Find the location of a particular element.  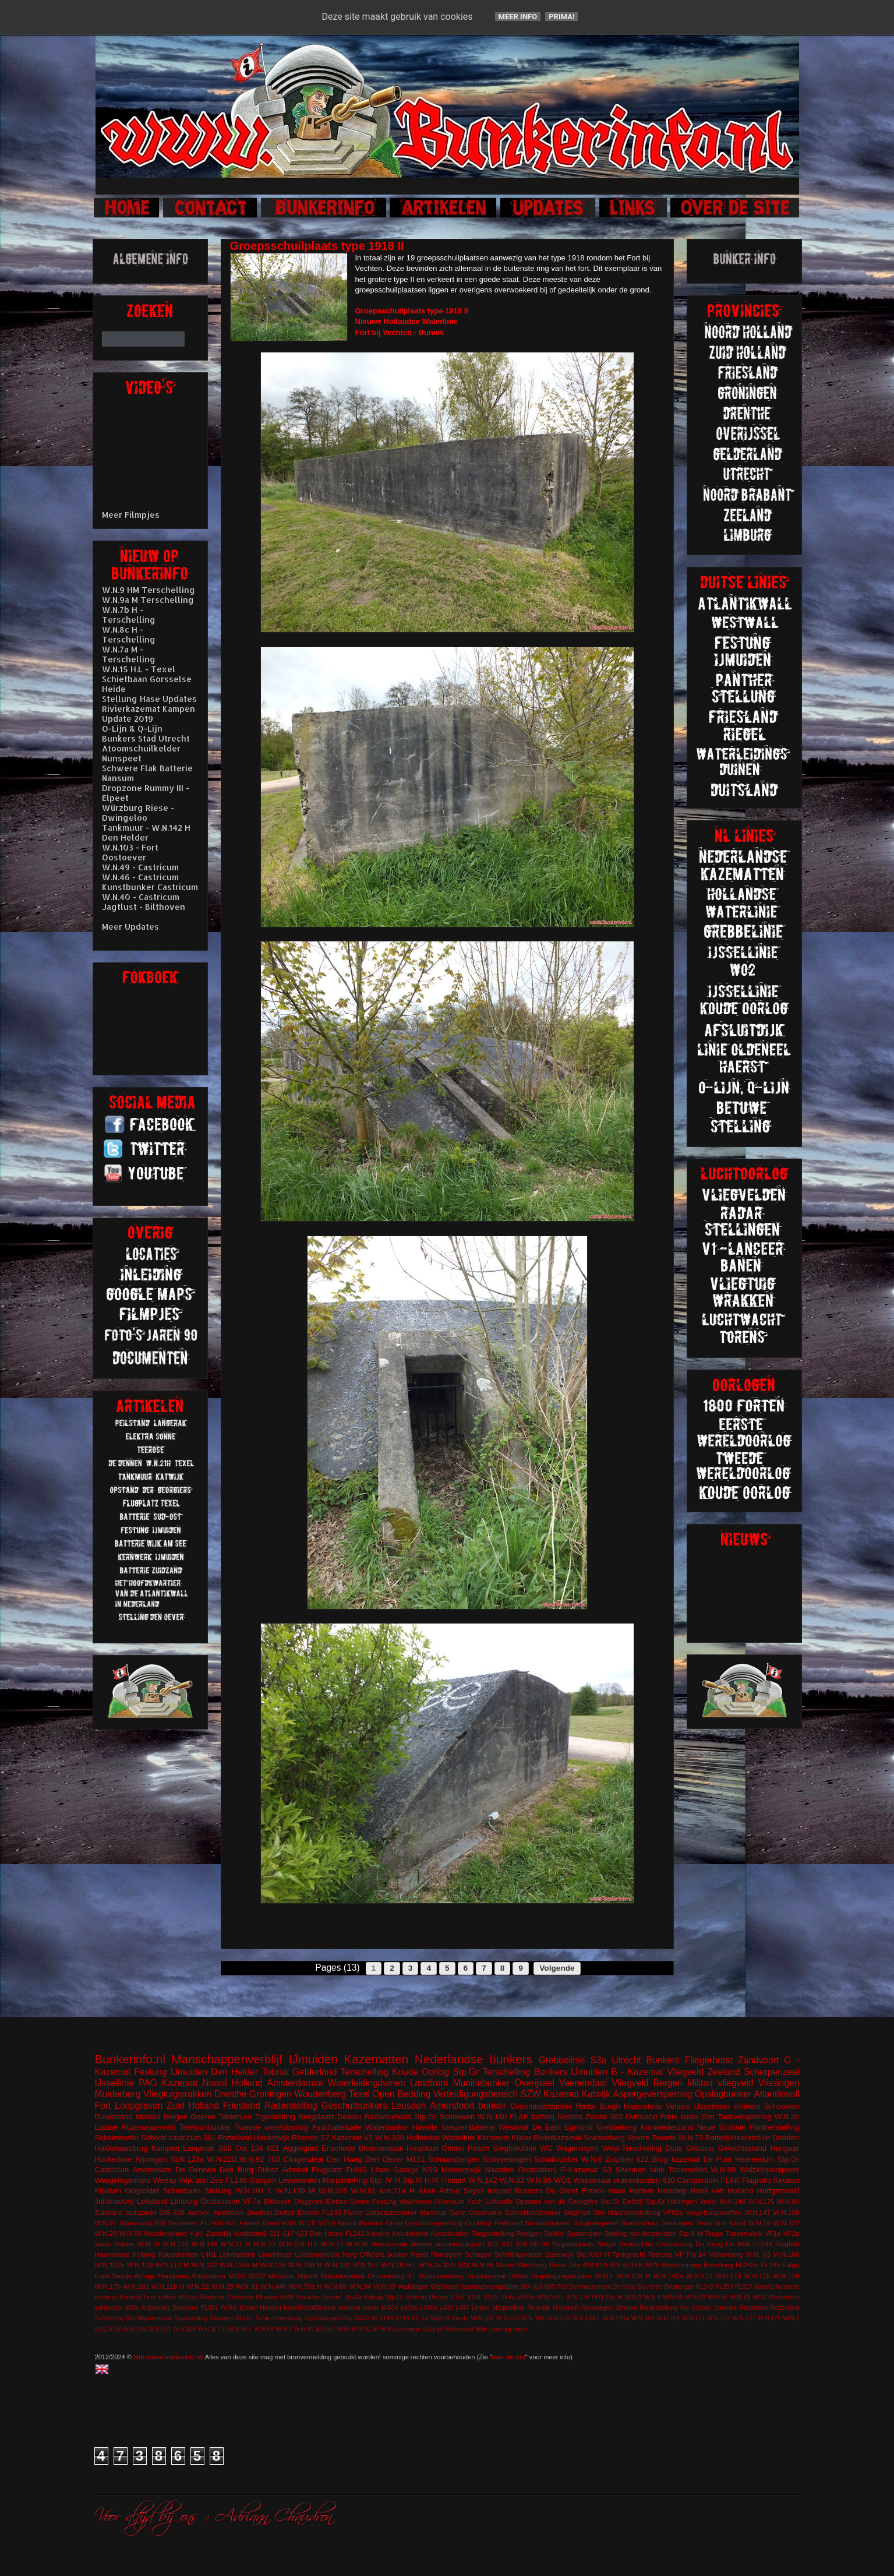

Veluwe is located at coordinates (678, 2106).